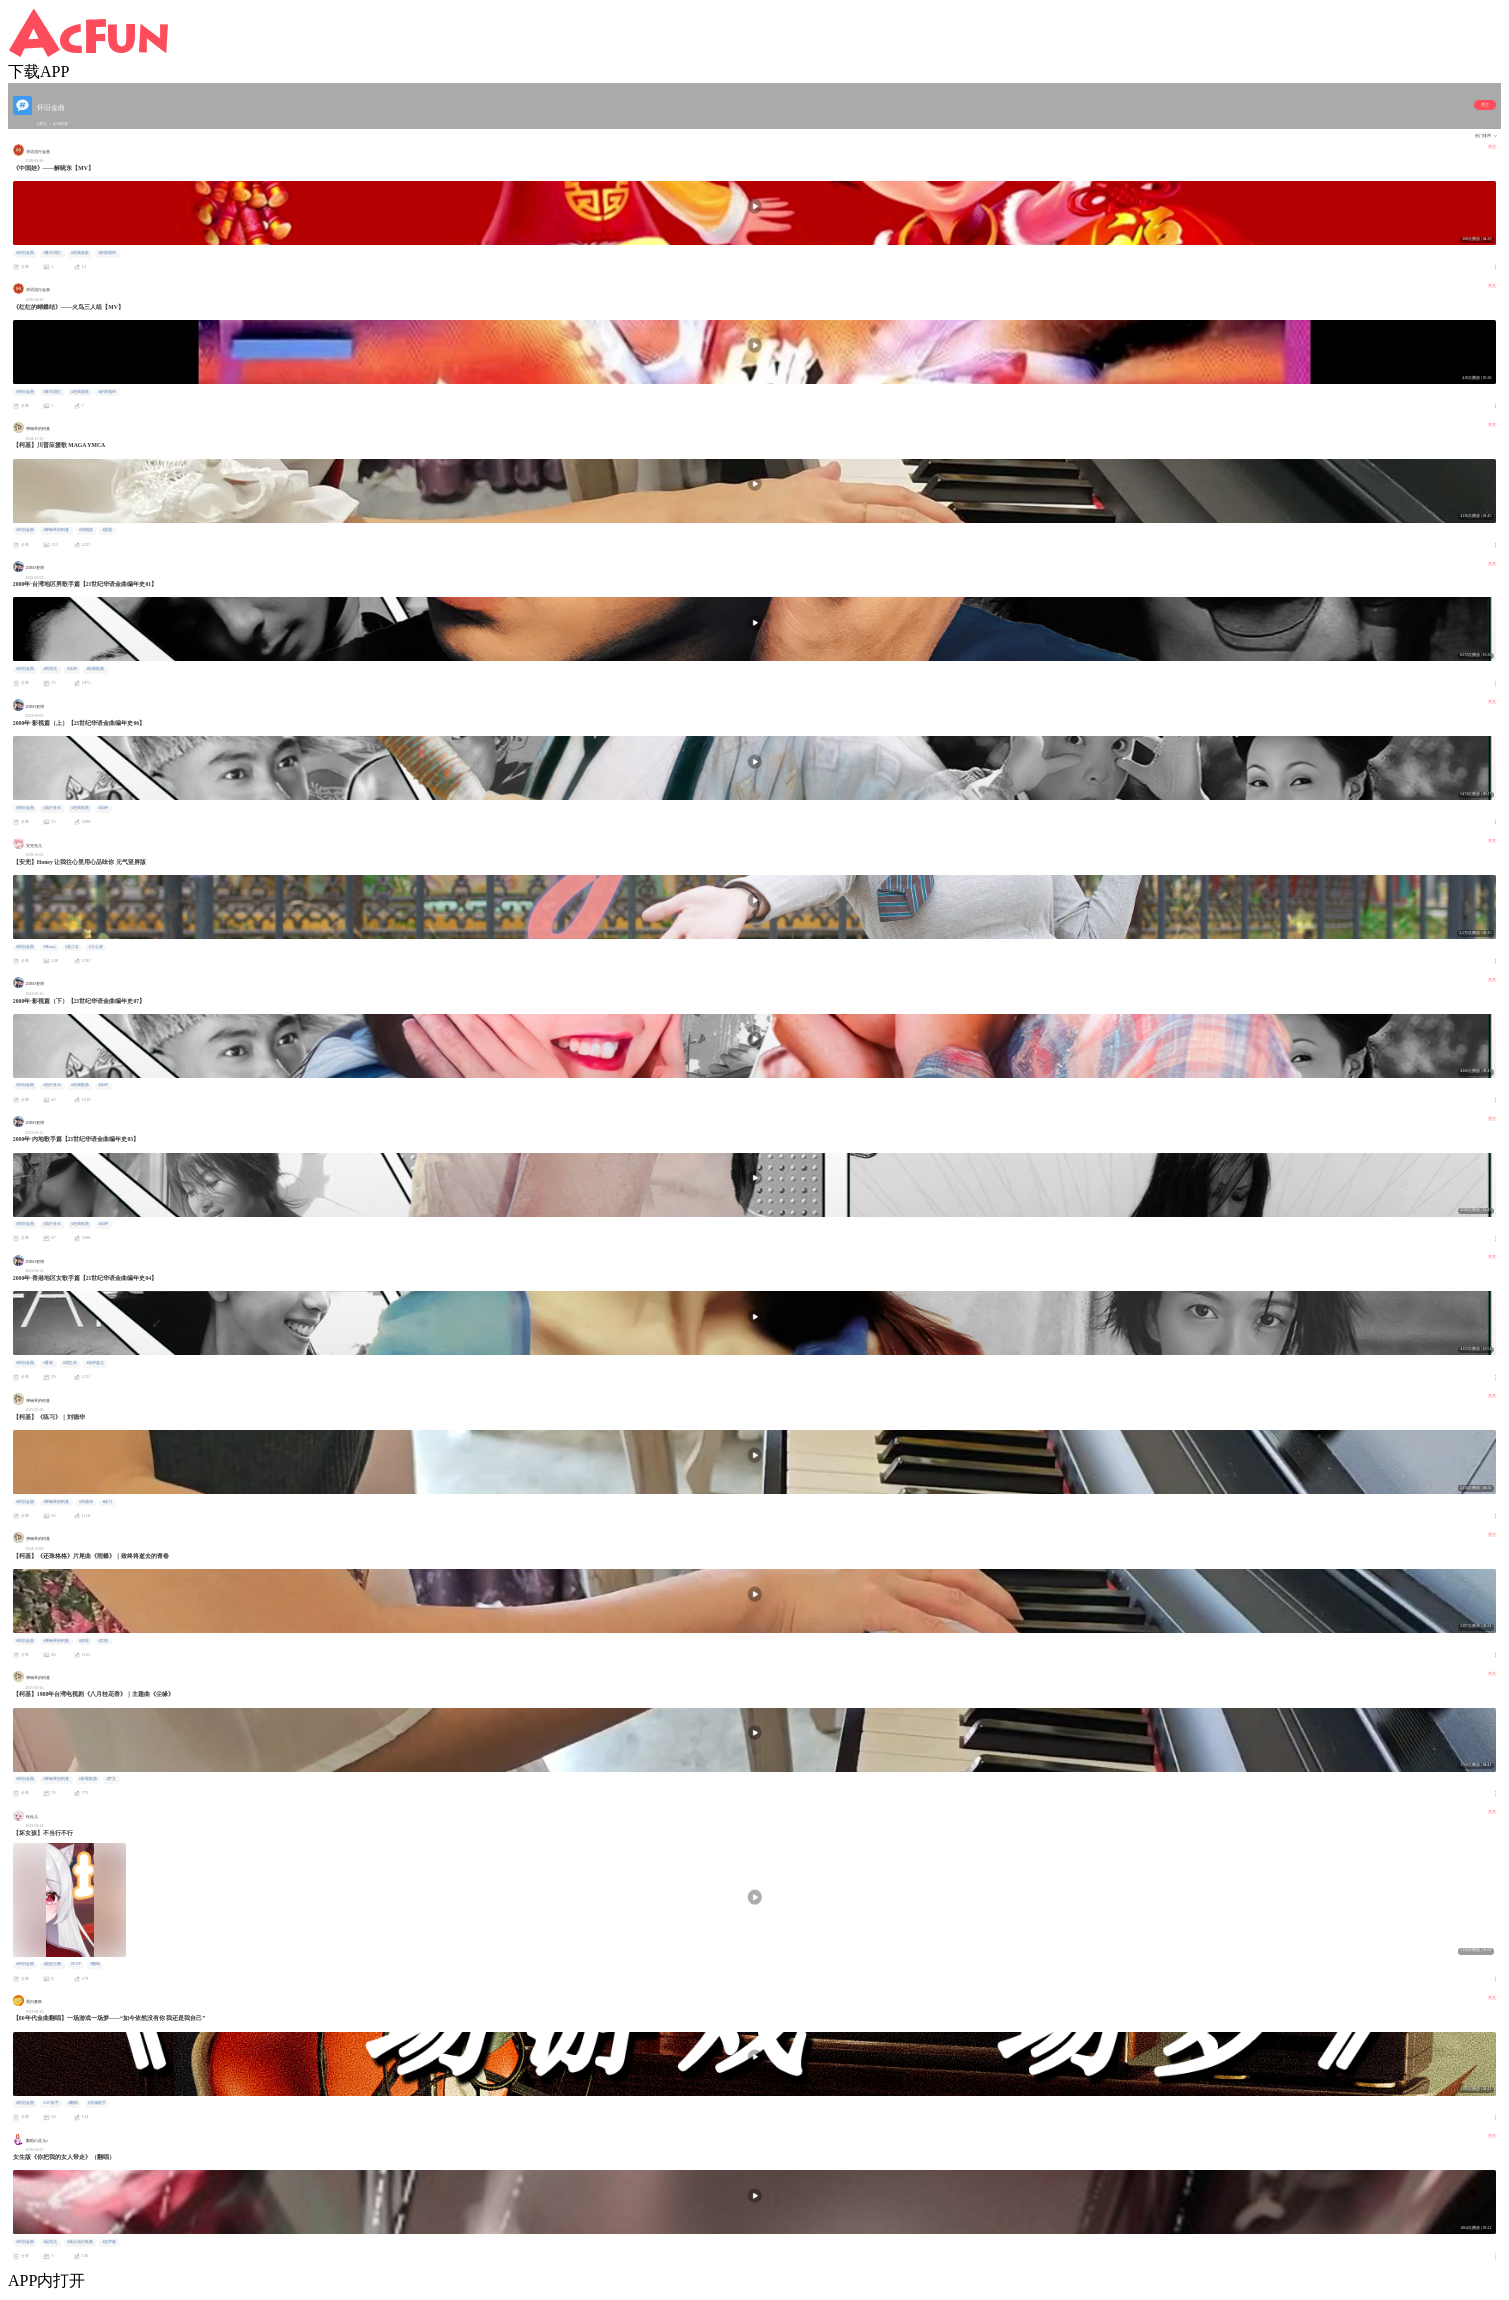 The width and height of the screenshot is (1509, 2300). I want to click on #香港, so click(48, 1363).